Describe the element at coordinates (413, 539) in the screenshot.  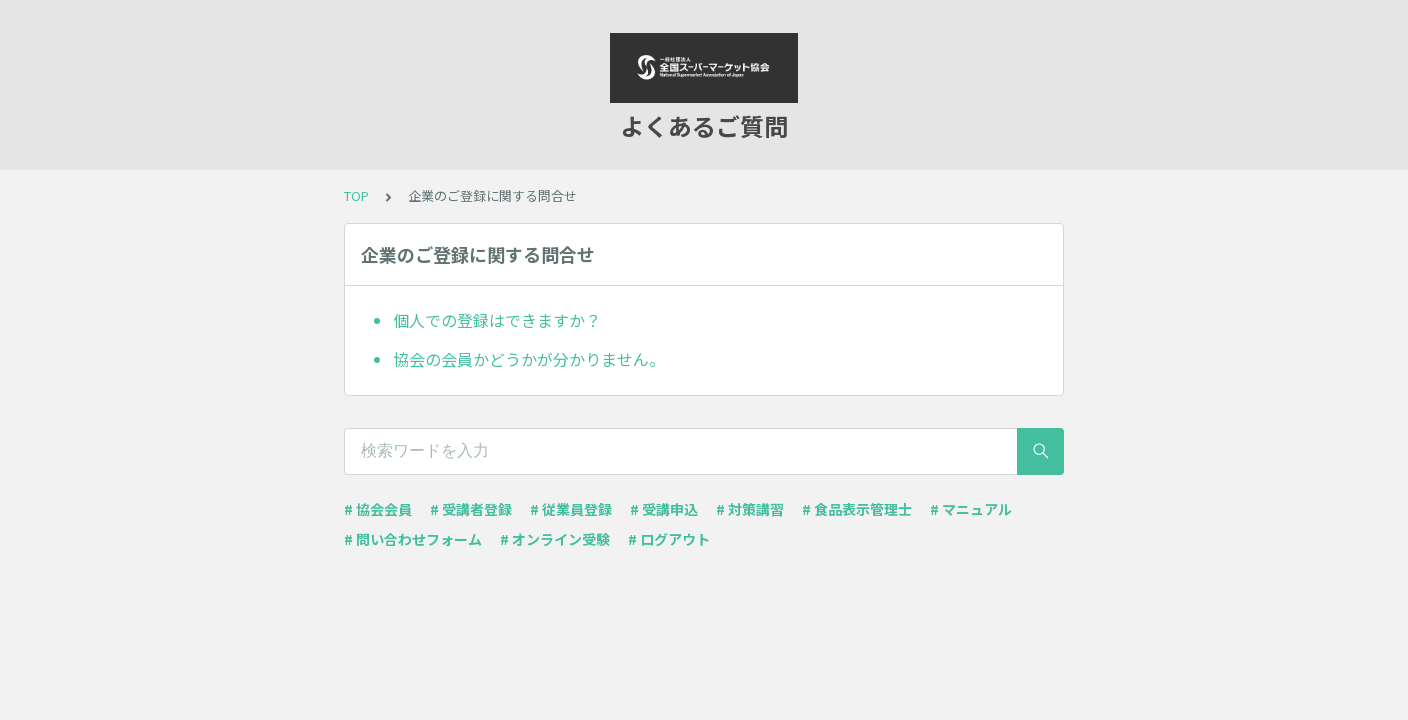
I see `# 問い合わせフォーム` at that location.